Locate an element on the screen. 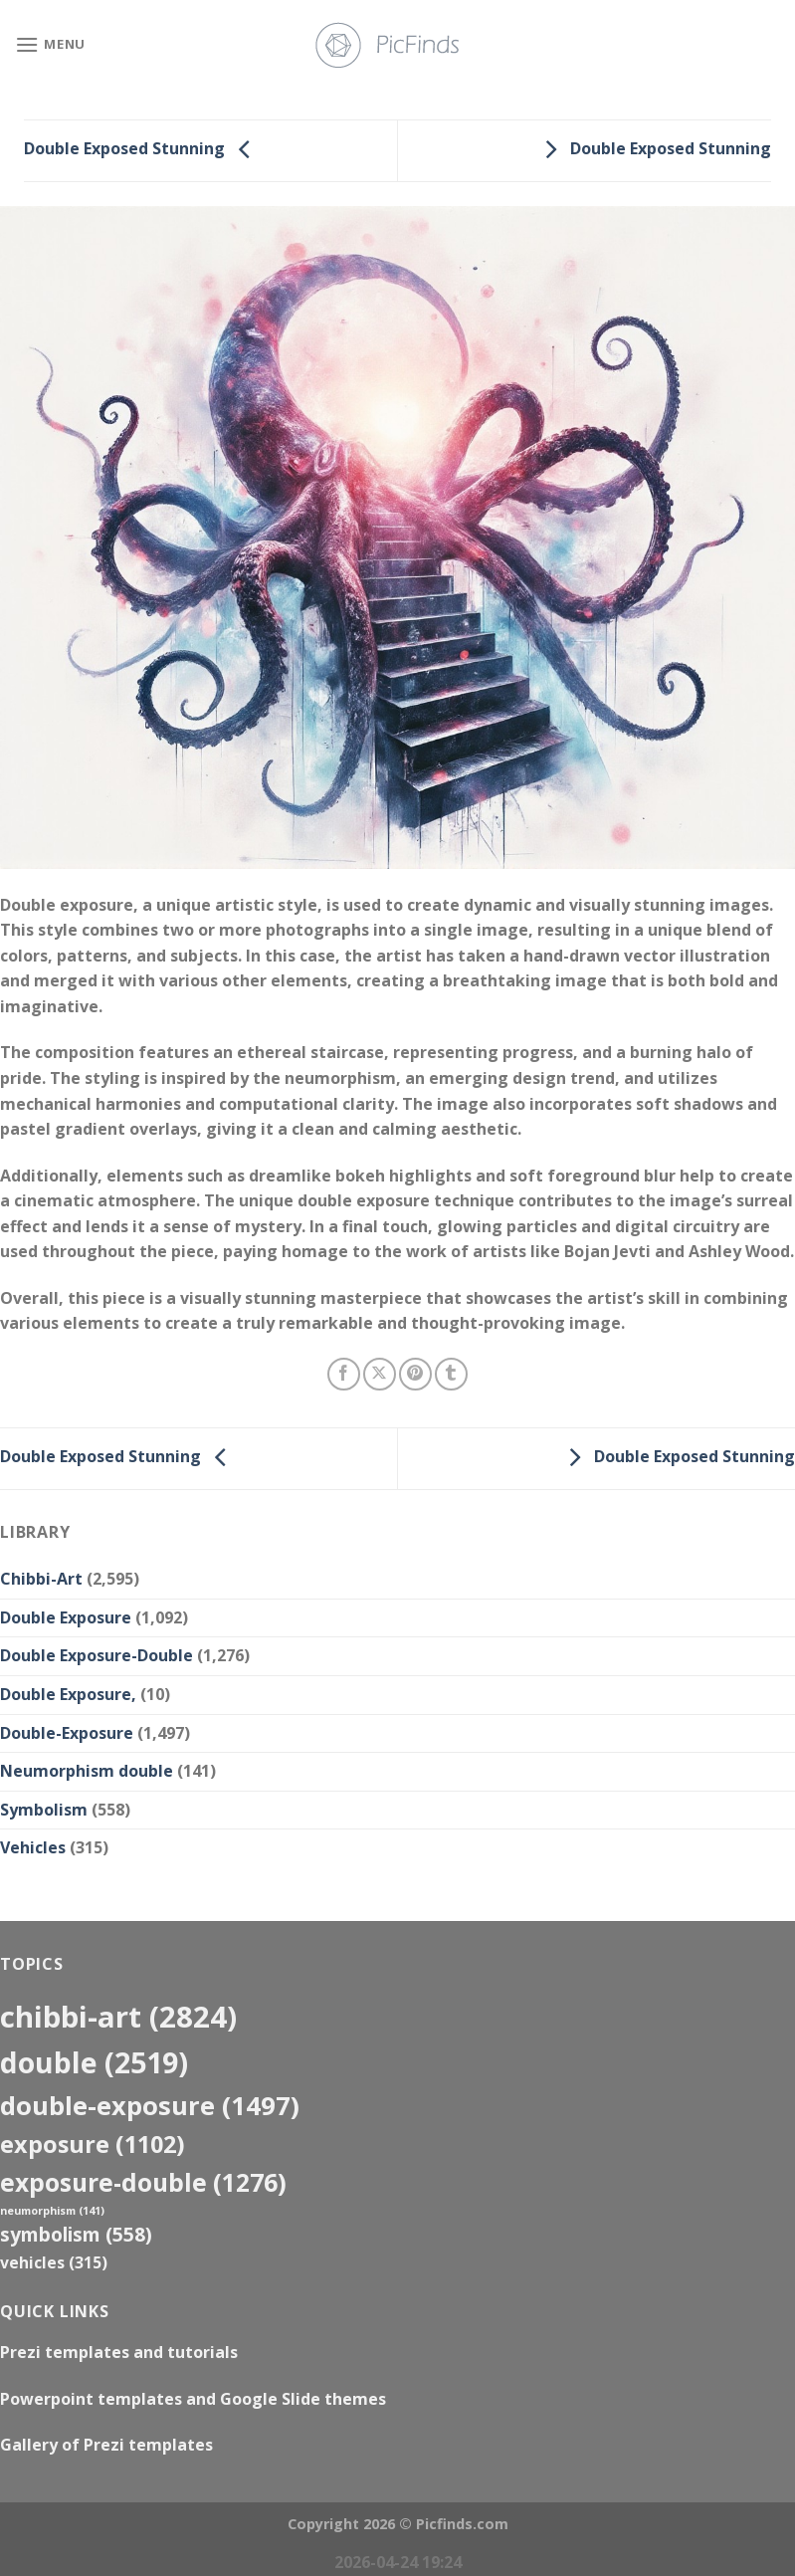 This screenshot has width=795, height=2576. Chibbi-Art [Chibbi-Art (2,824 items)] is located at coordinates (118, 2017).